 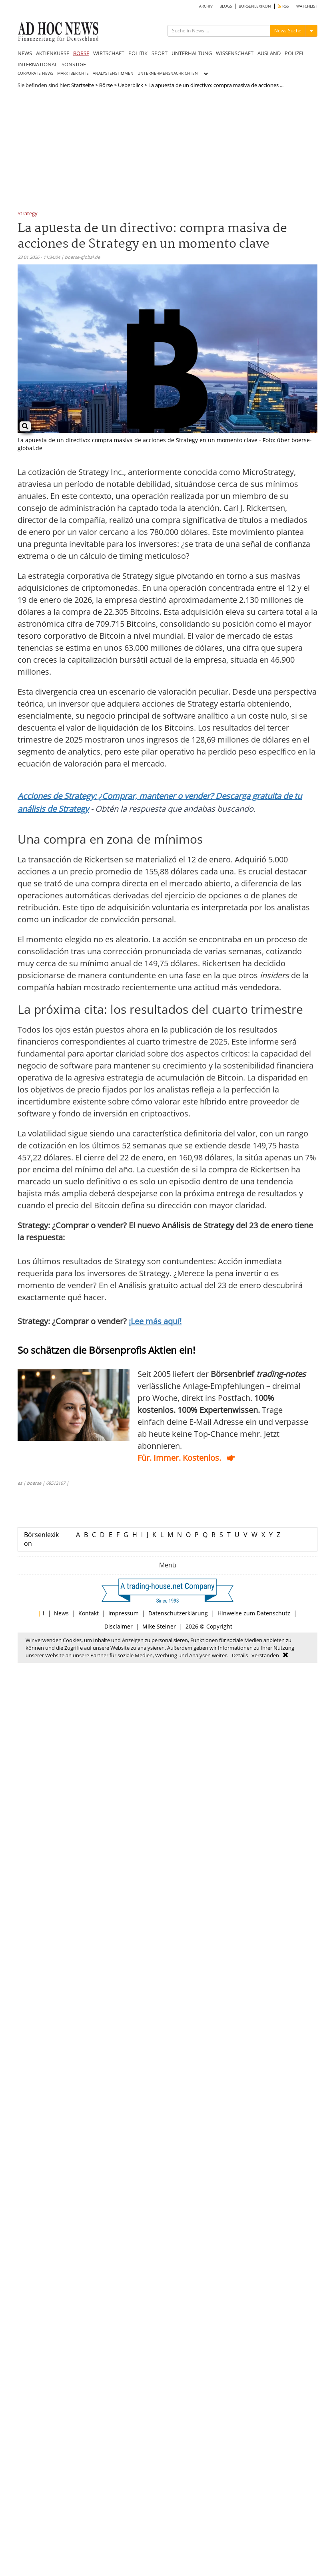 I want to click on News, so click(x=61, y=1613).